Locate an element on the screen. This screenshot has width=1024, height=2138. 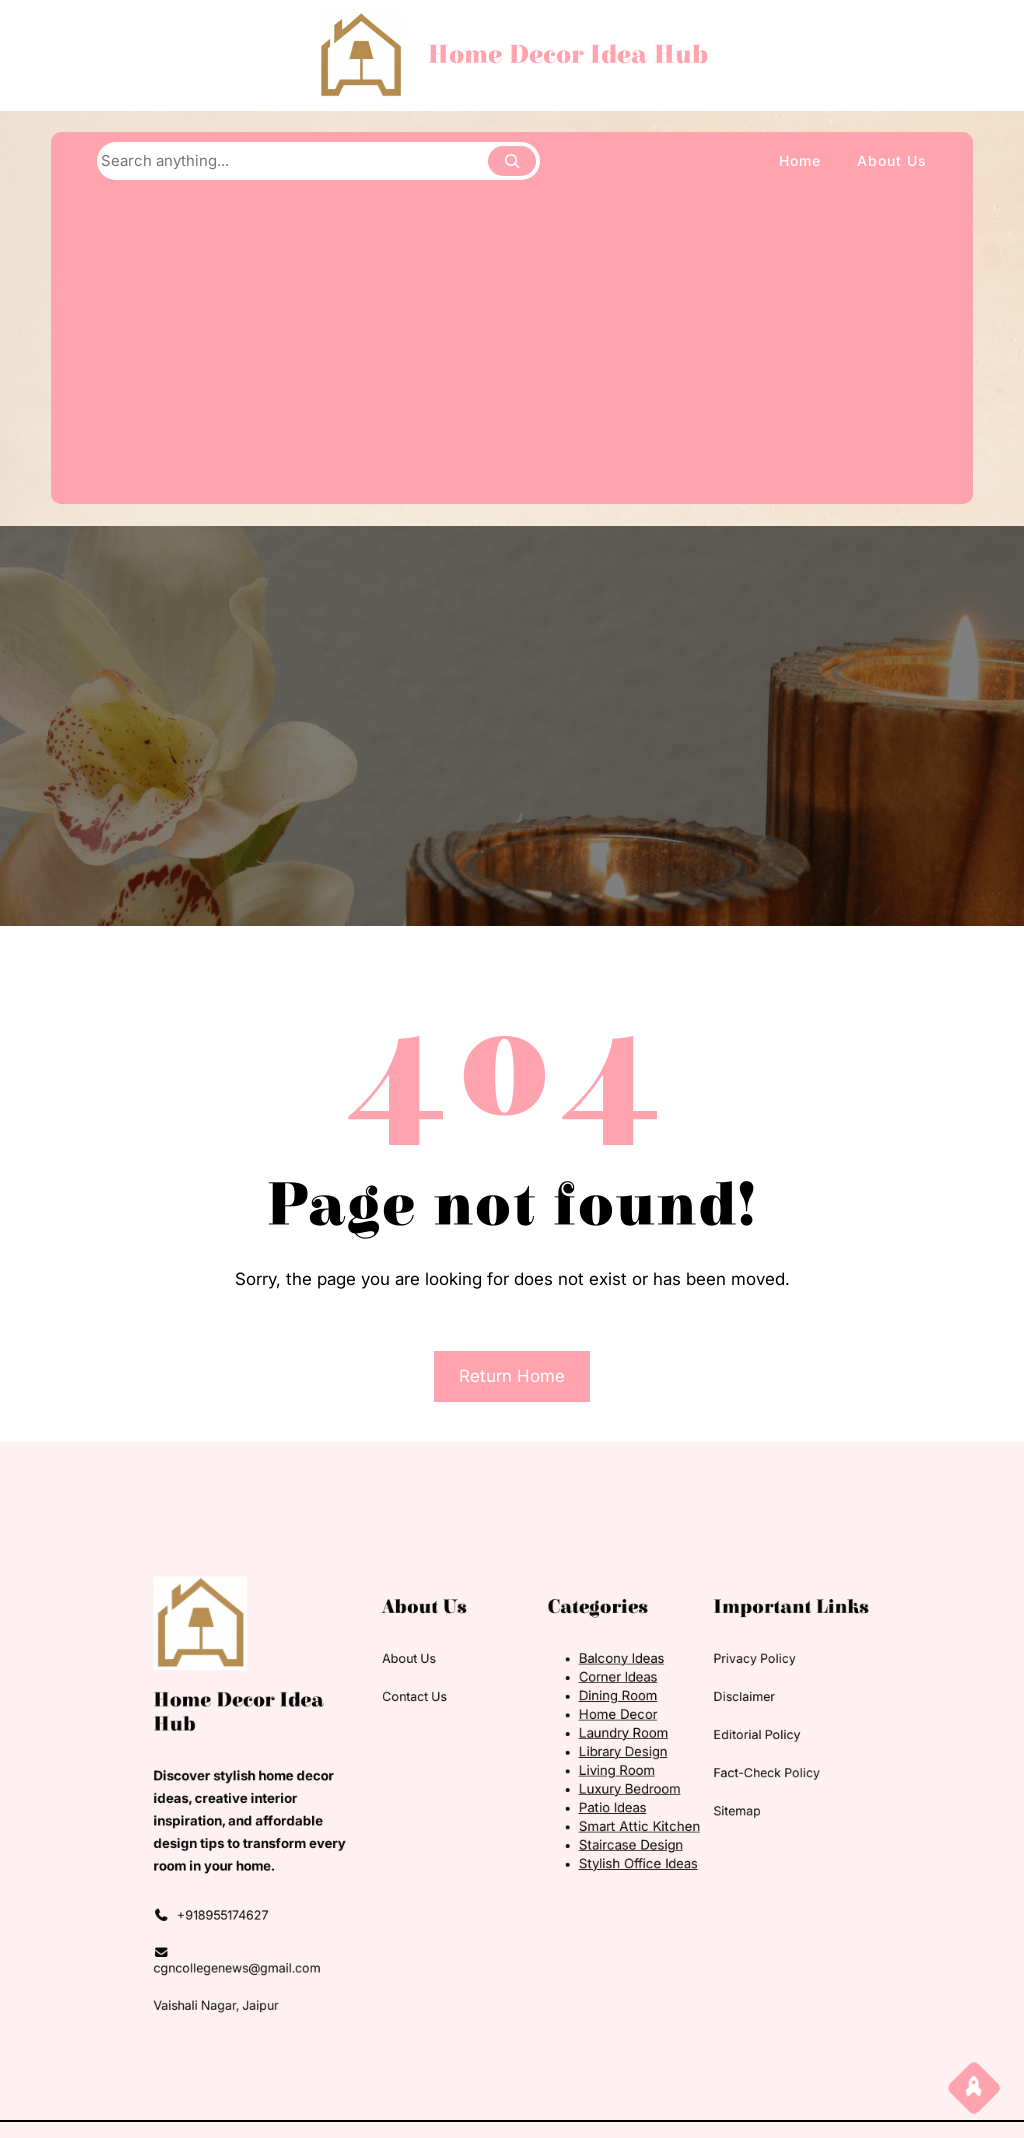
Balcony Ideas is located at coordinates (591, 1696).